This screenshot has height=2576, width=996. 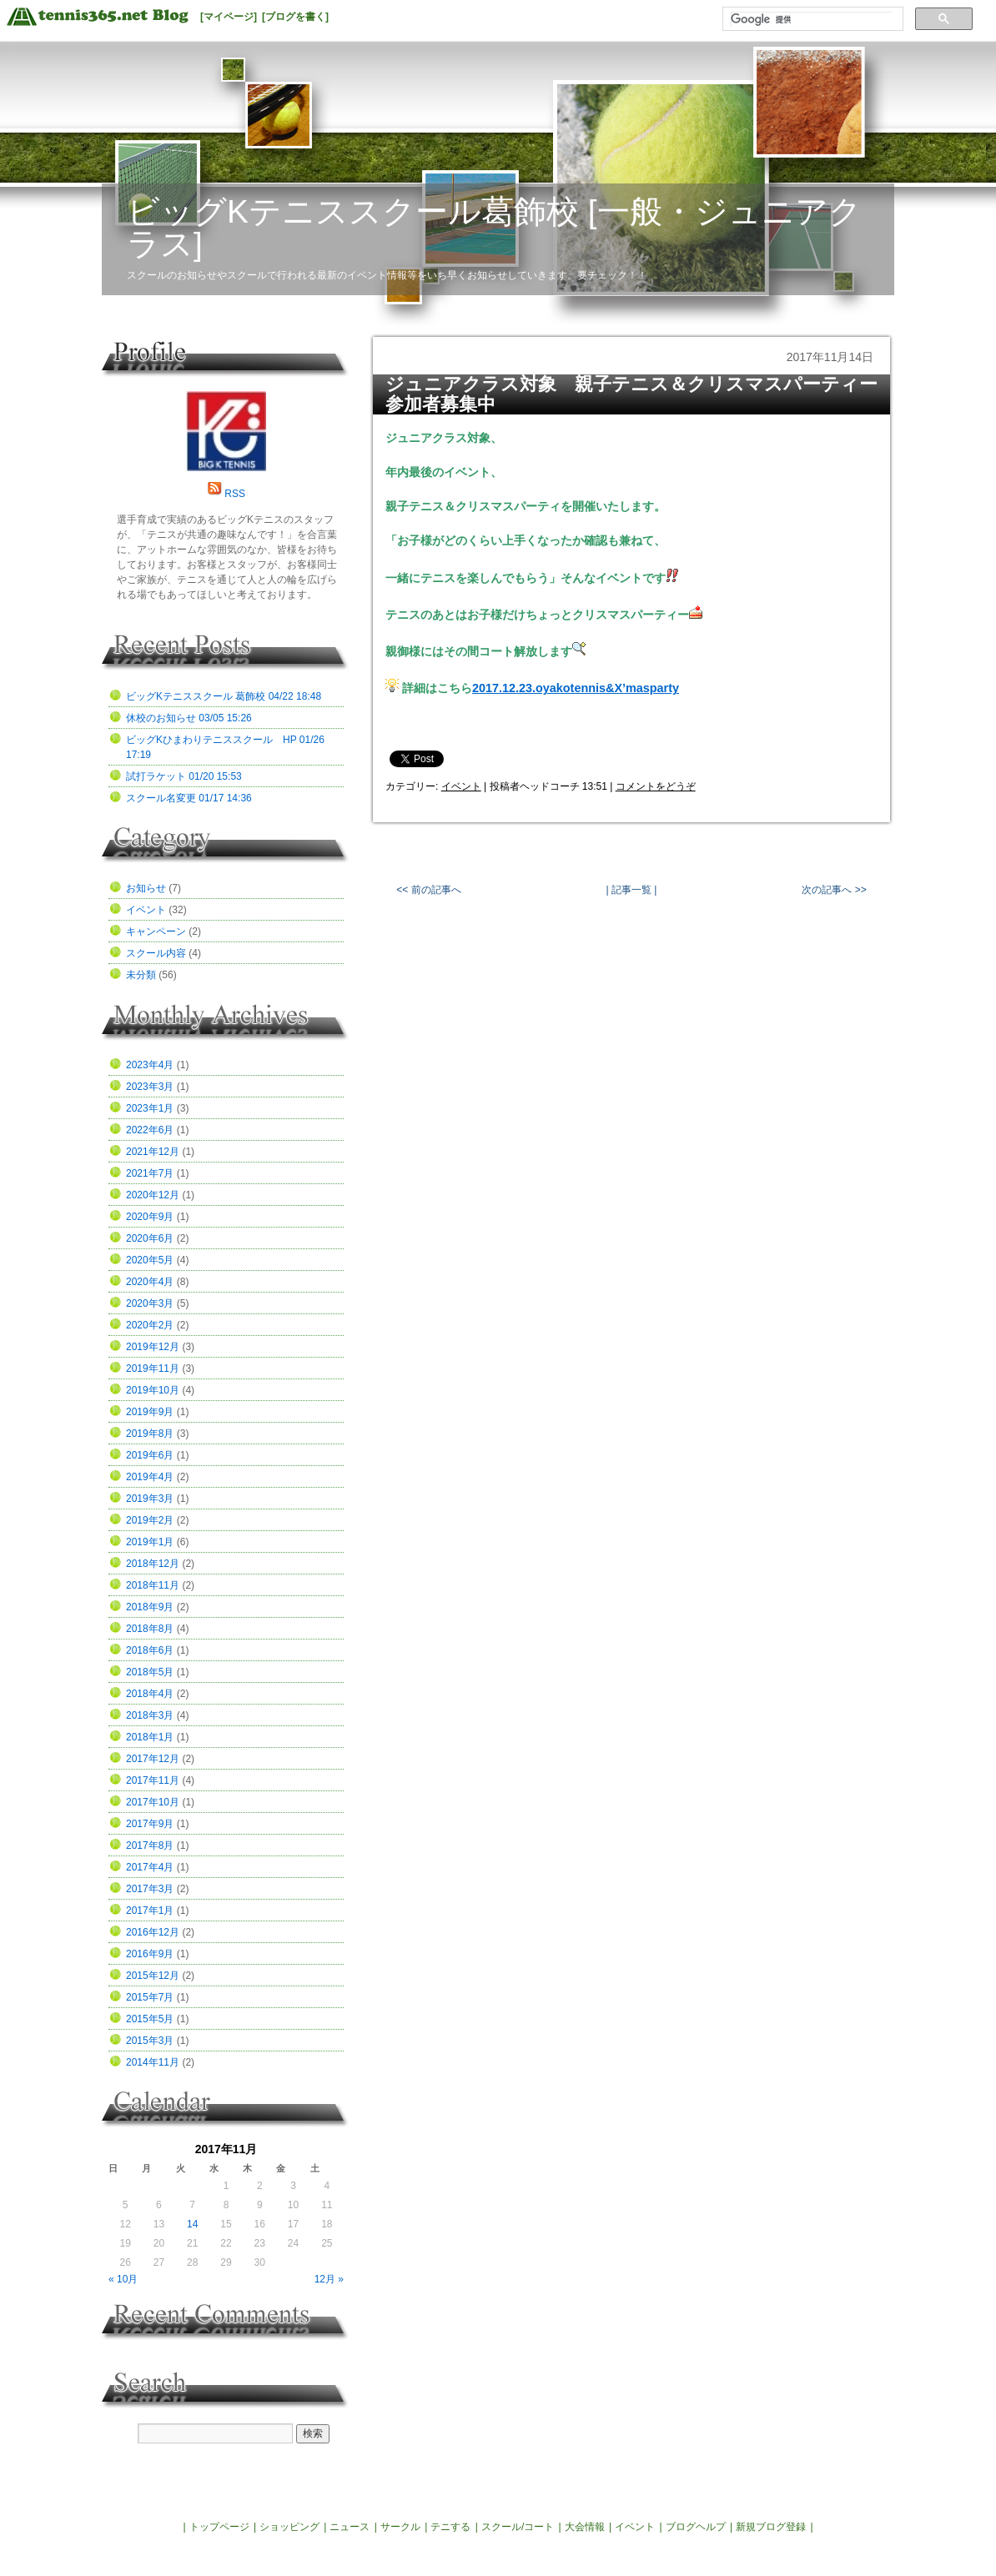 What do you see at coordinates (152, 1563) in the screenshot?
I see `2018年12月` at bounding box center [152, 1563].